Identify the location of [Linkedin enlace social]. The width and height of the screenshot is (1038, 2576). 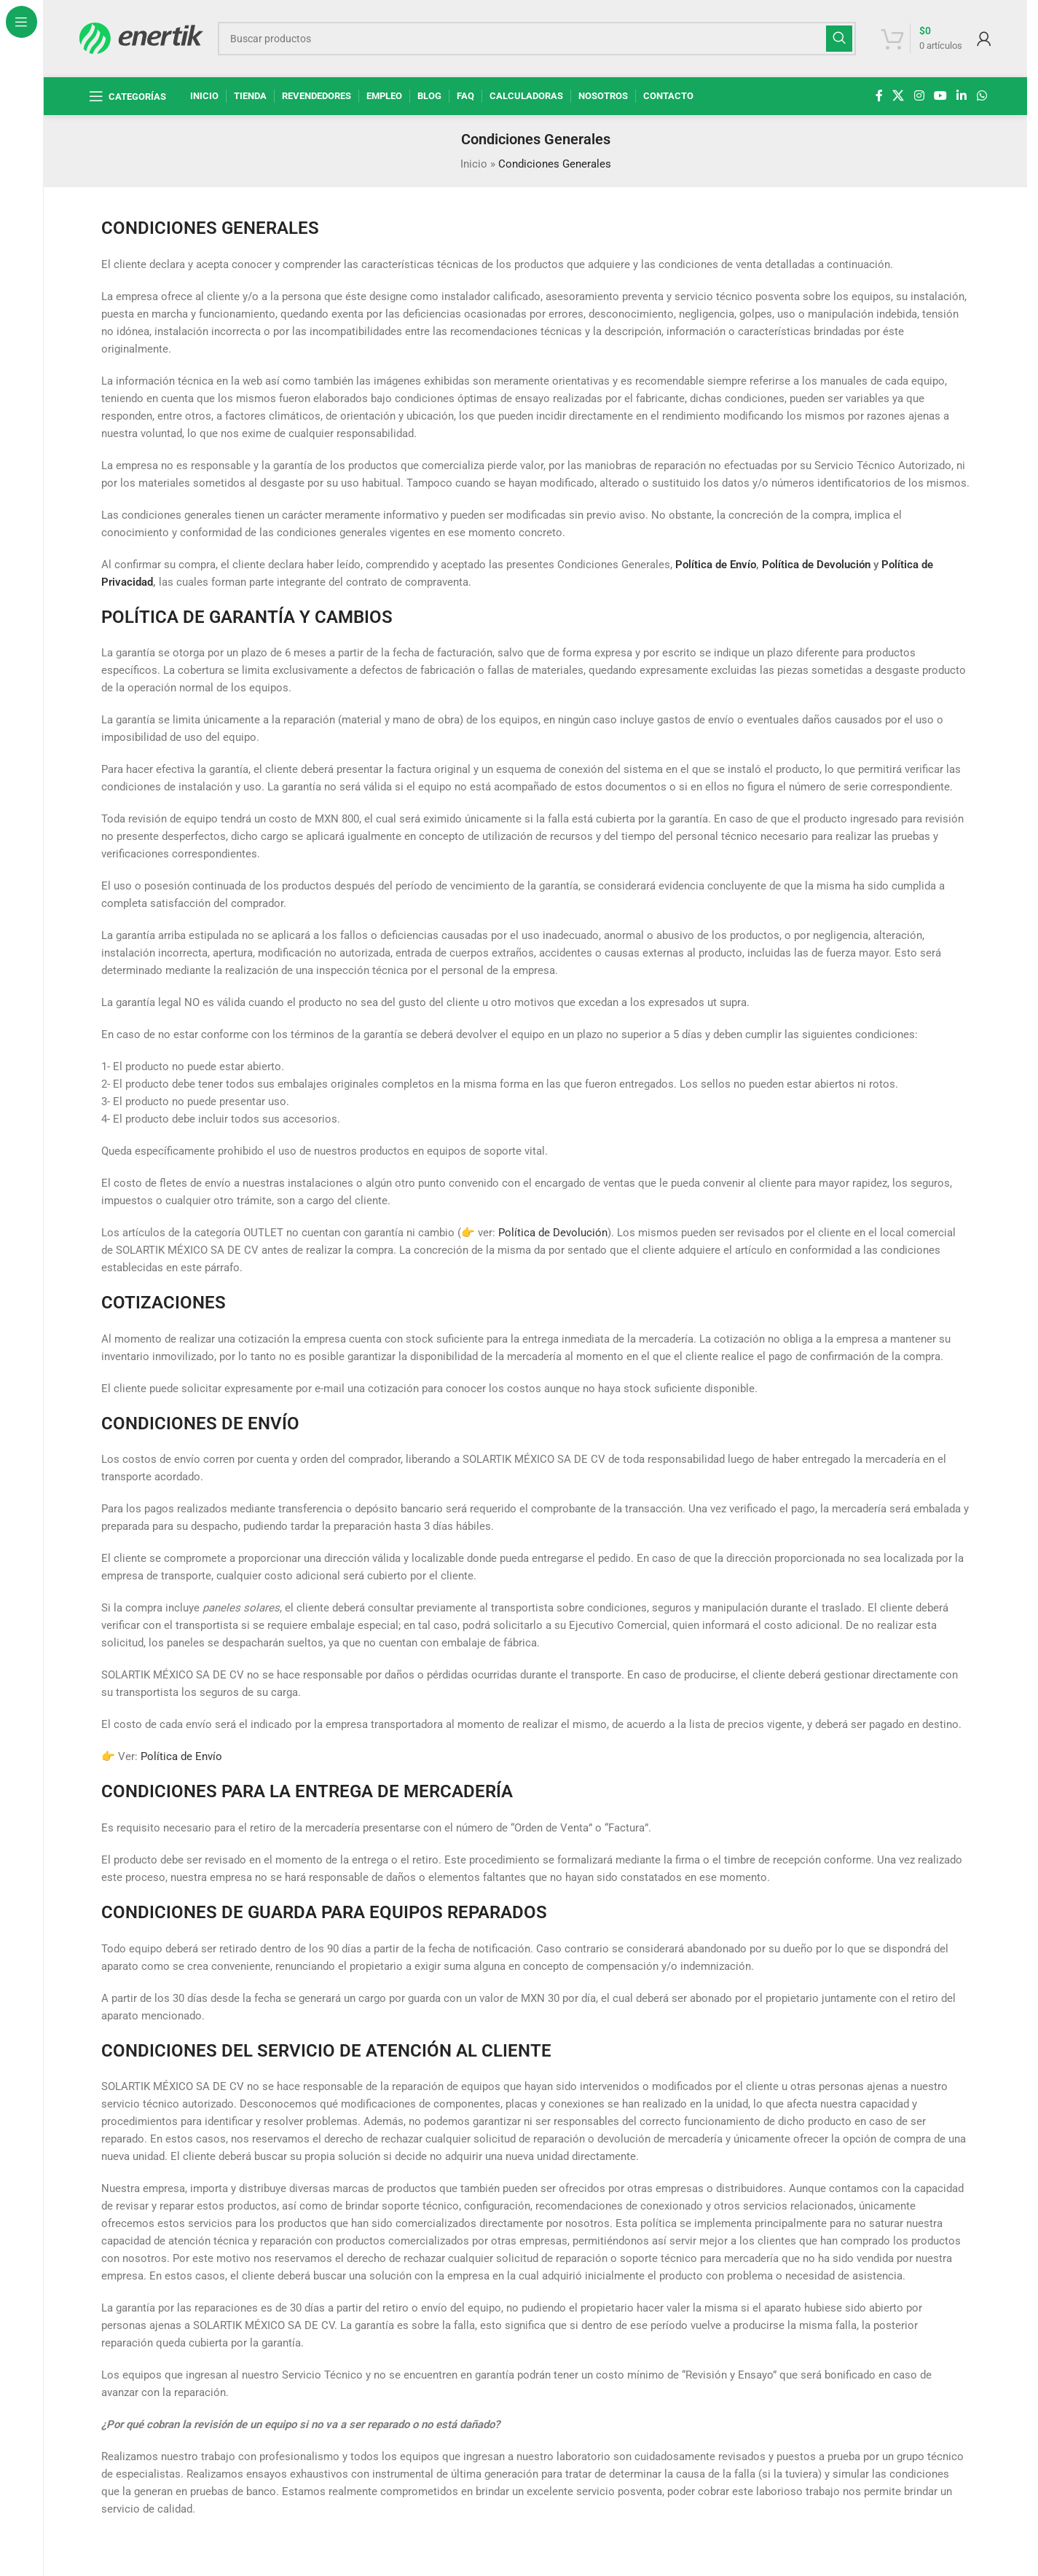
(962, 96).